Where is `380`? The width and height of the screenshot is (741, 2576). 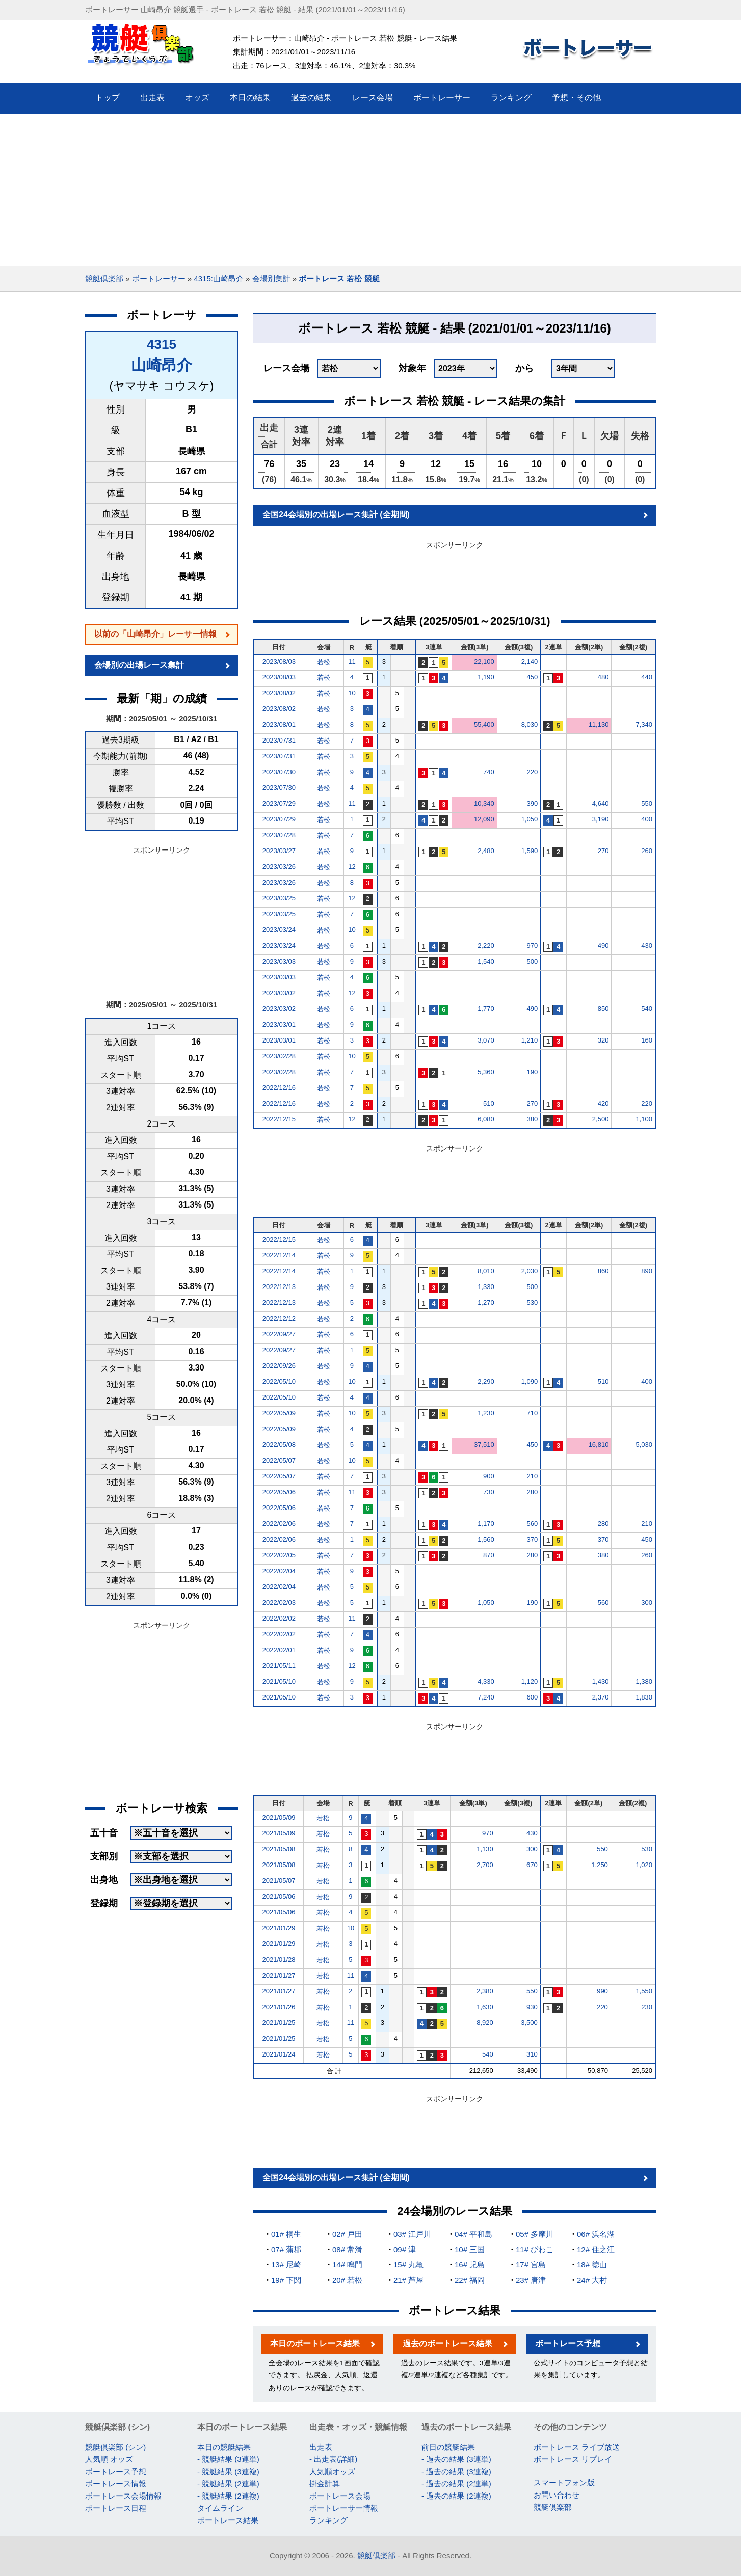
380 is located at coordinates (532, 1119).